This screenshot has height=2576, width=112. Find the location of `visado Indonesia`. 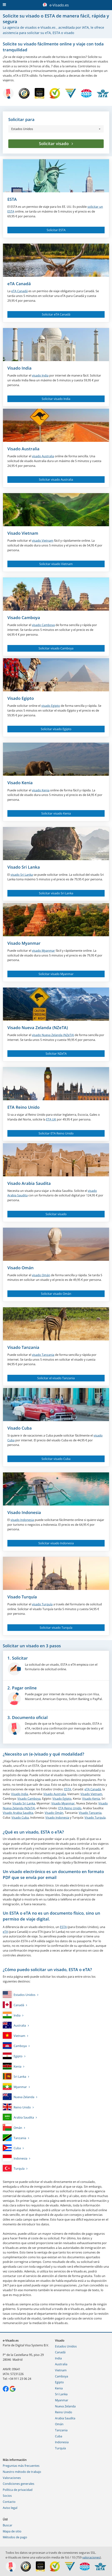

visado Indonesia is located at coordinates (22, 1520).